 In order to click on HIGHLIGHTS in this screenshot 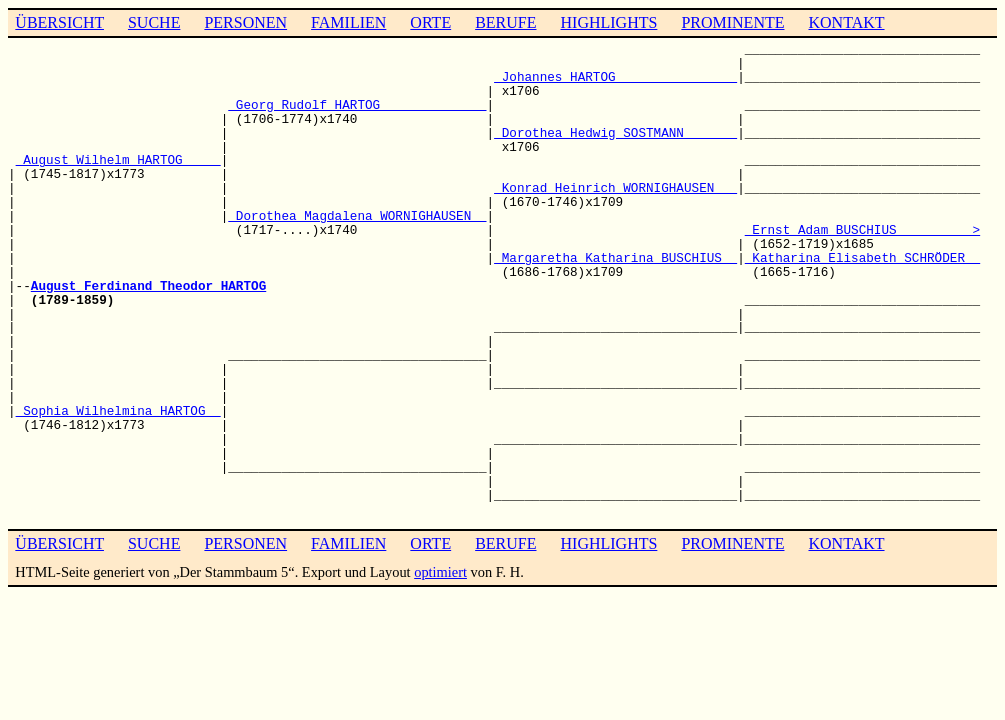, I will do `click(609, 22)`.